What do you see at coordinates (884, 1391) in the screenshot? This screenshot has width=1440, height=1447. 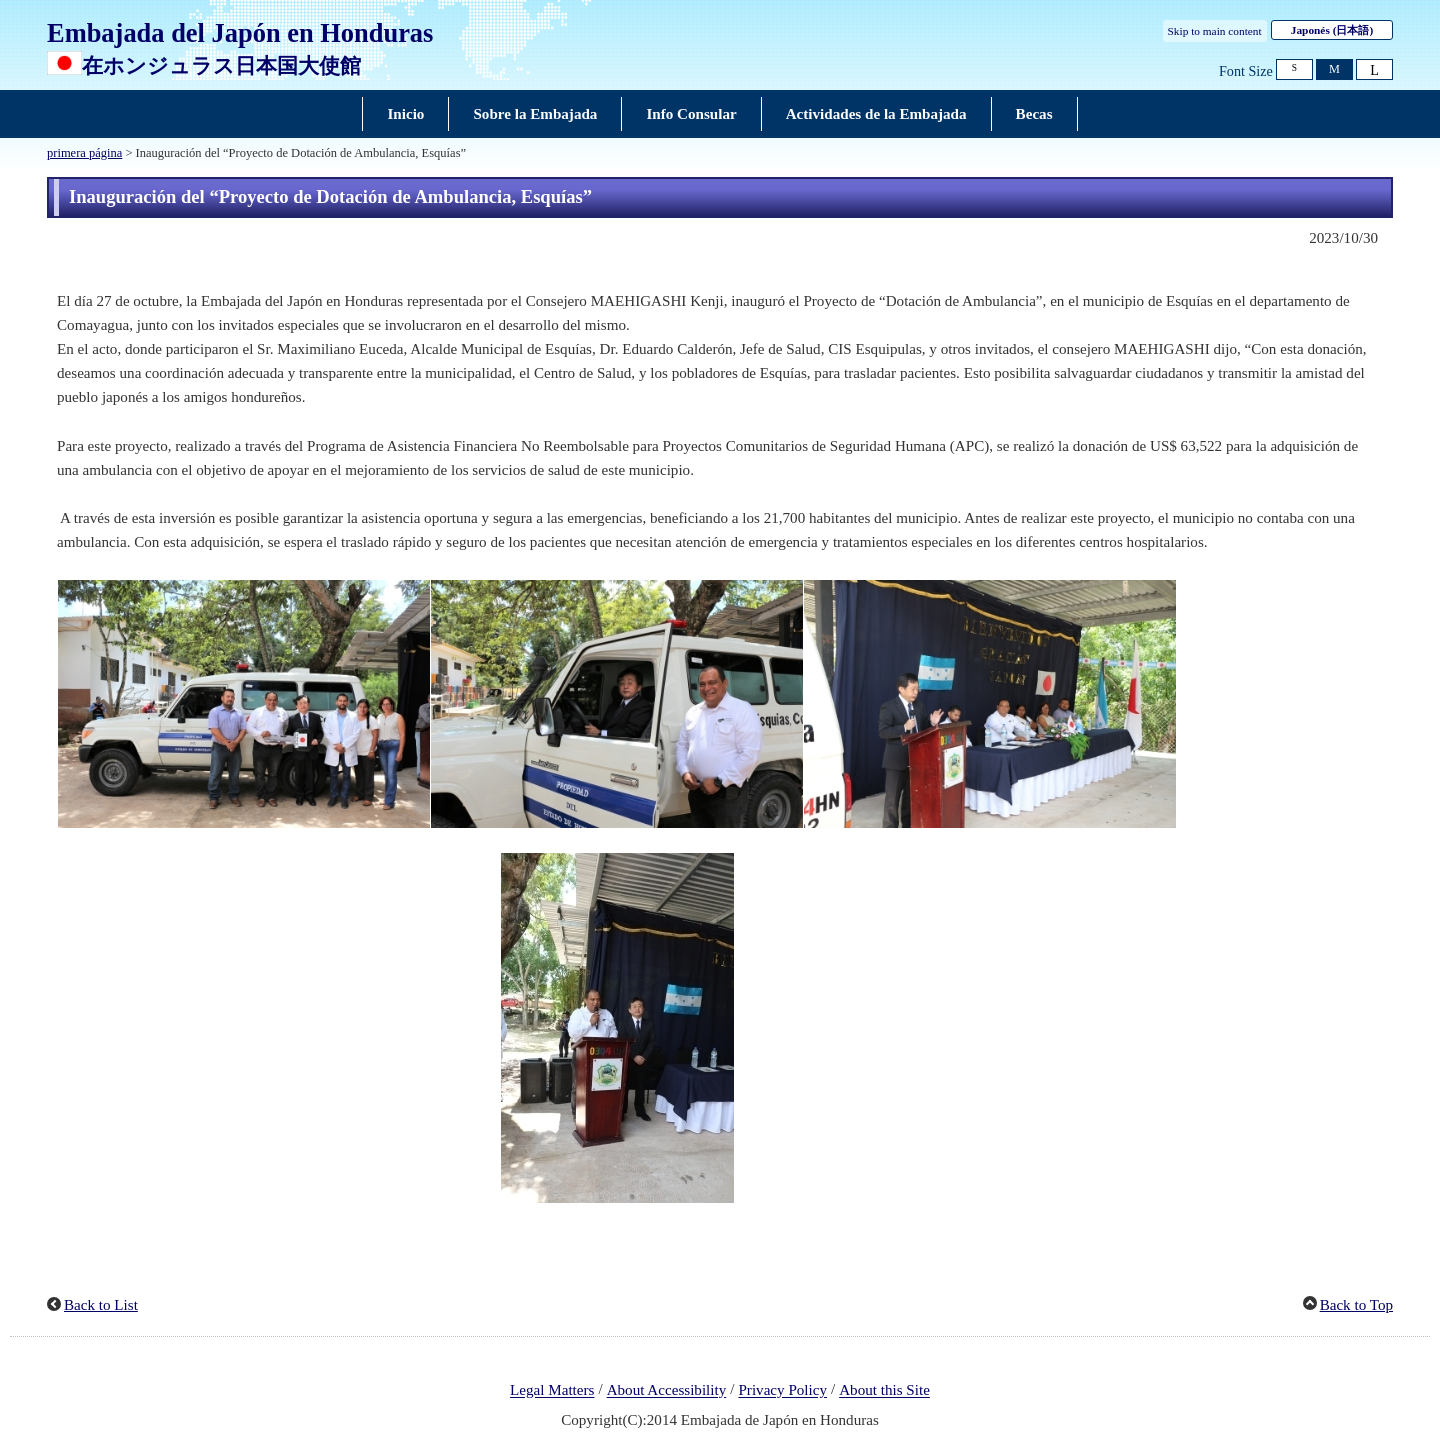 I see `About this Site` at bounding box center [884, 1391].